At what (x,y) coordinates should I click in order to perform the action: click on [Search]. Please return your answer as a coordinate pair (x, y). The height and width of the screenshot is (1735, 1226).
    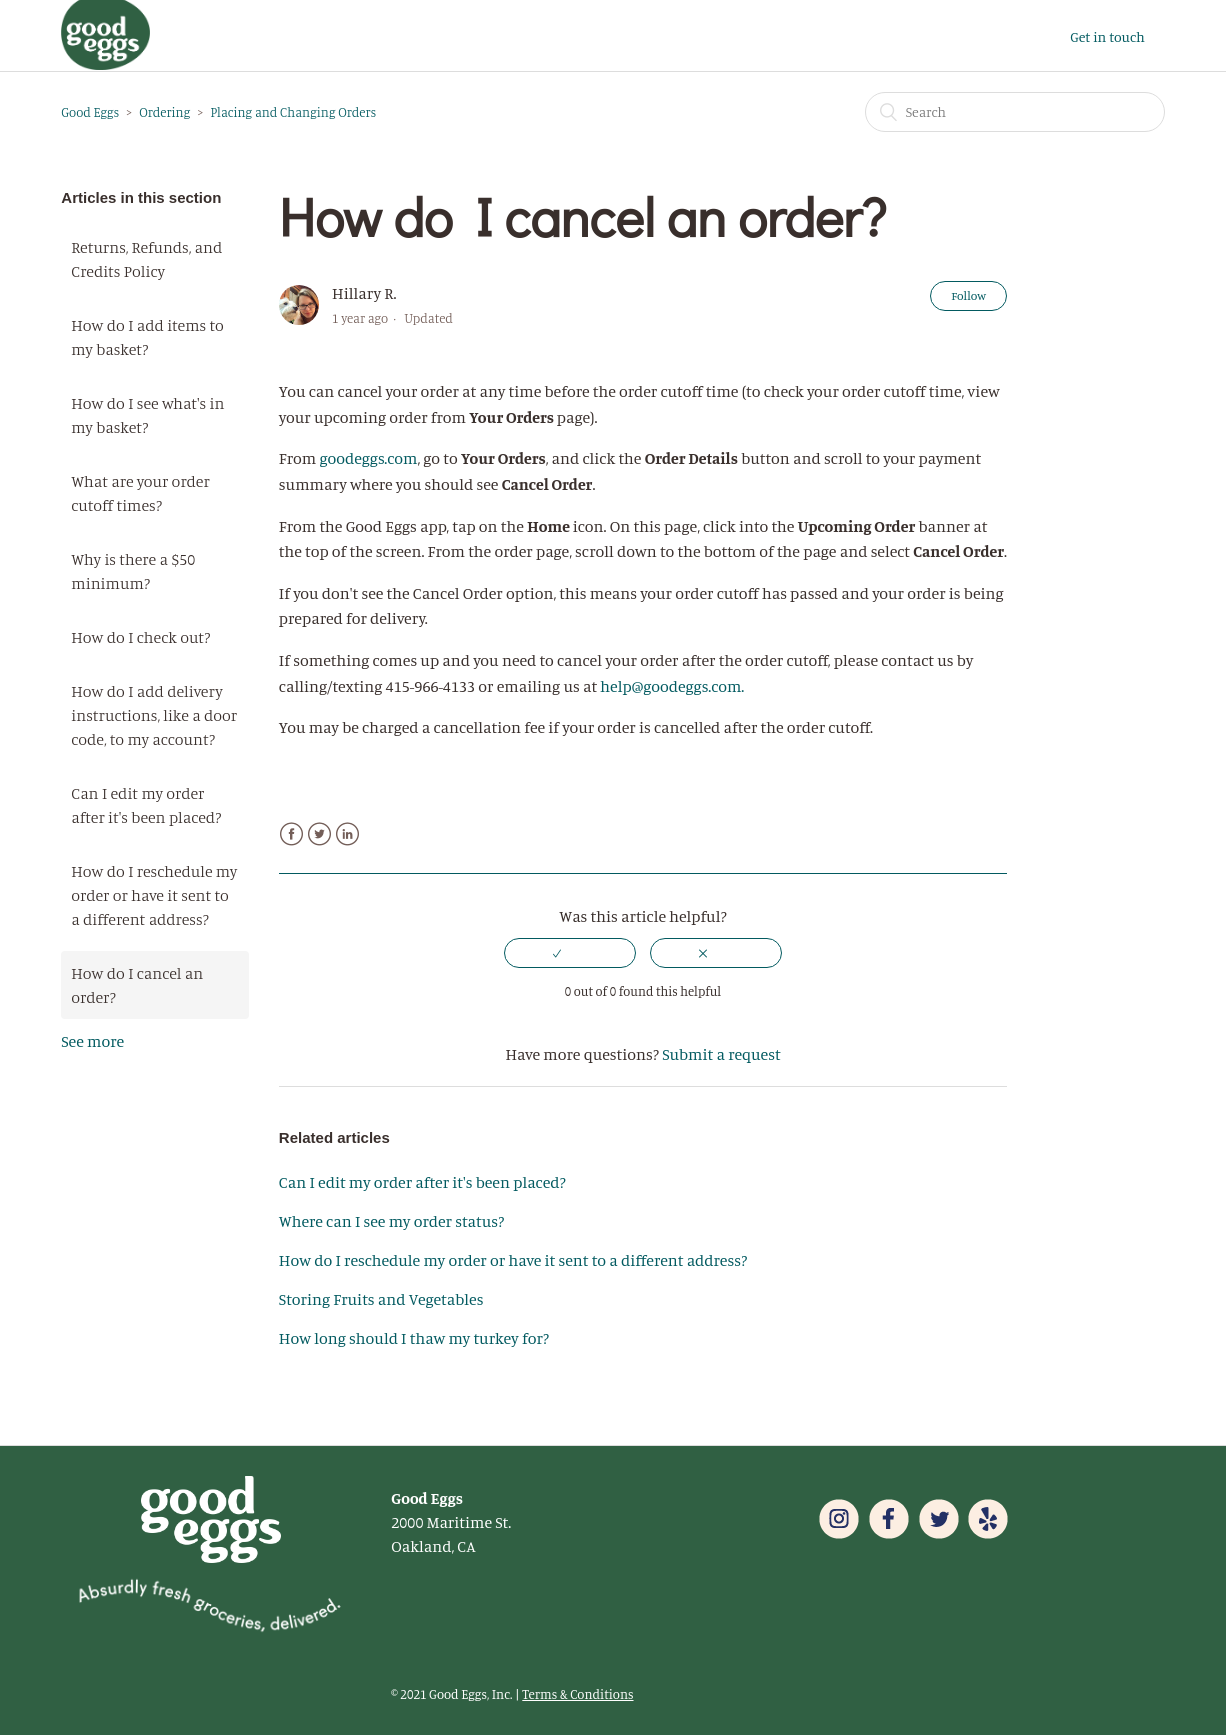
    Looking at the image, I should click on (1015, 112).